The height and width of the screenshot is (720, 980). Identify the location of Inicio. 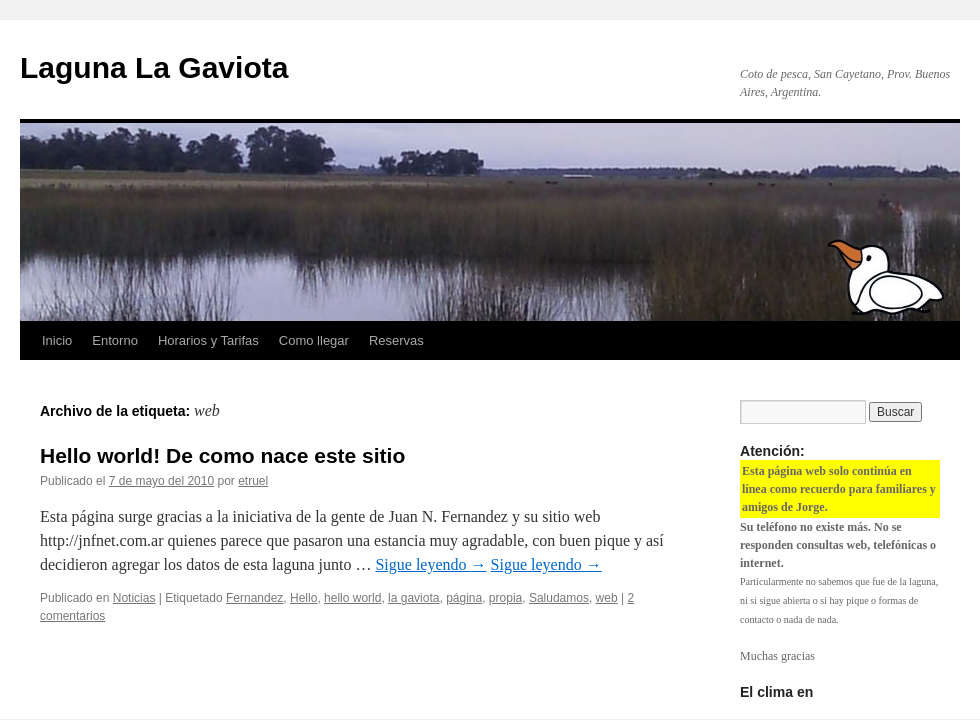
(57, 340).